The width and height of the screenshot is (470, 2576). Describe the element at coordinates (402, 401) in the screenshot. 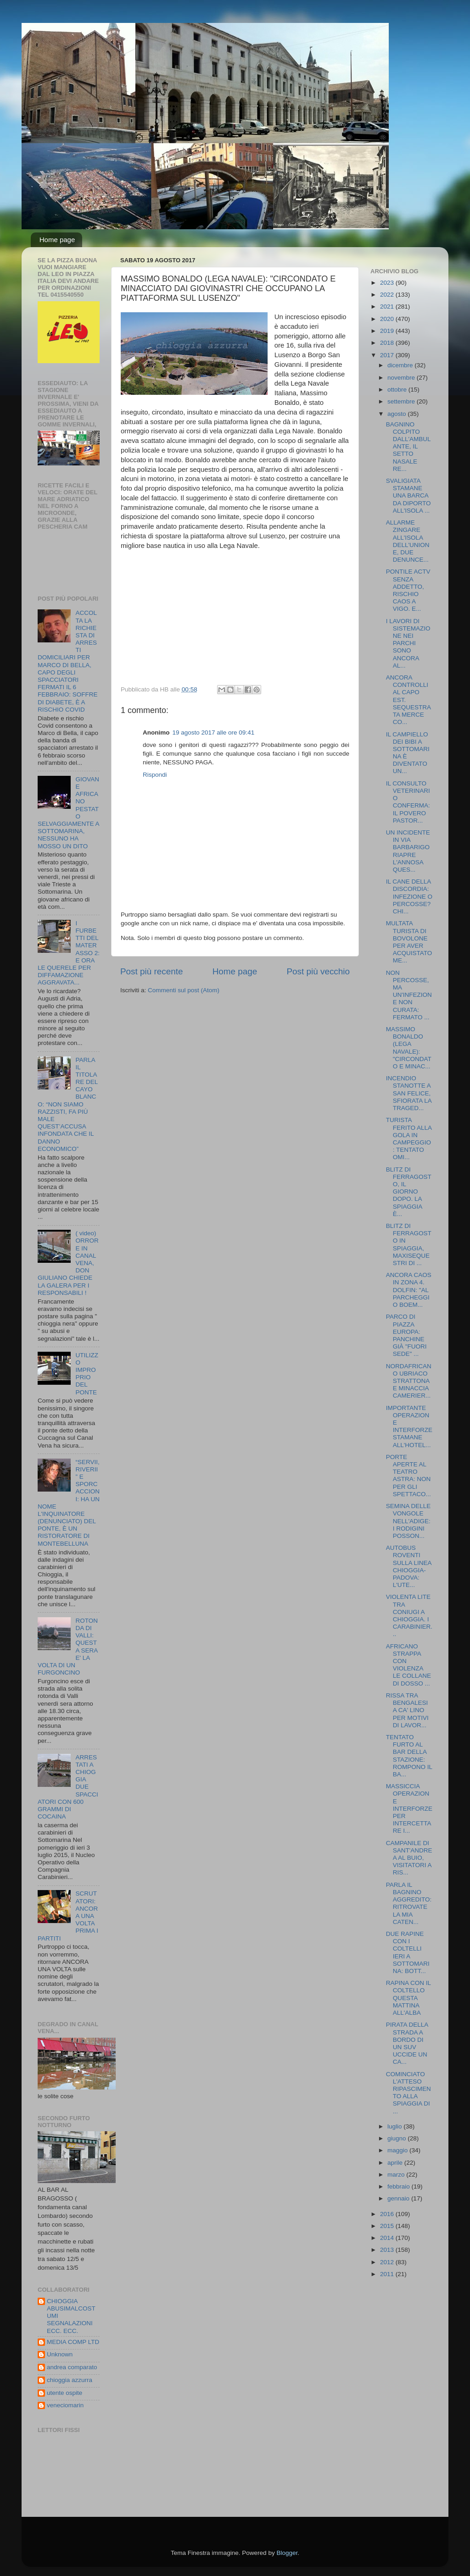

I see `settembre` at that location.